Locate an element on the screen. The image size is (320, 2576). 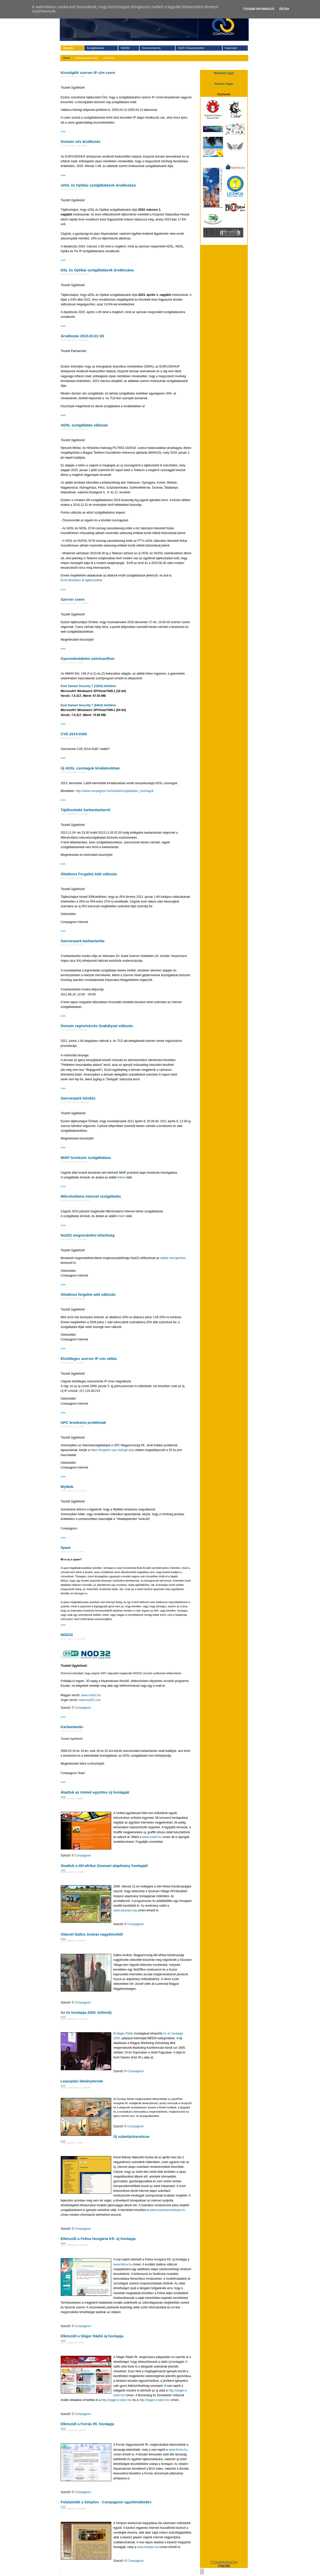
Hírek is located at coordinates (66, 57).